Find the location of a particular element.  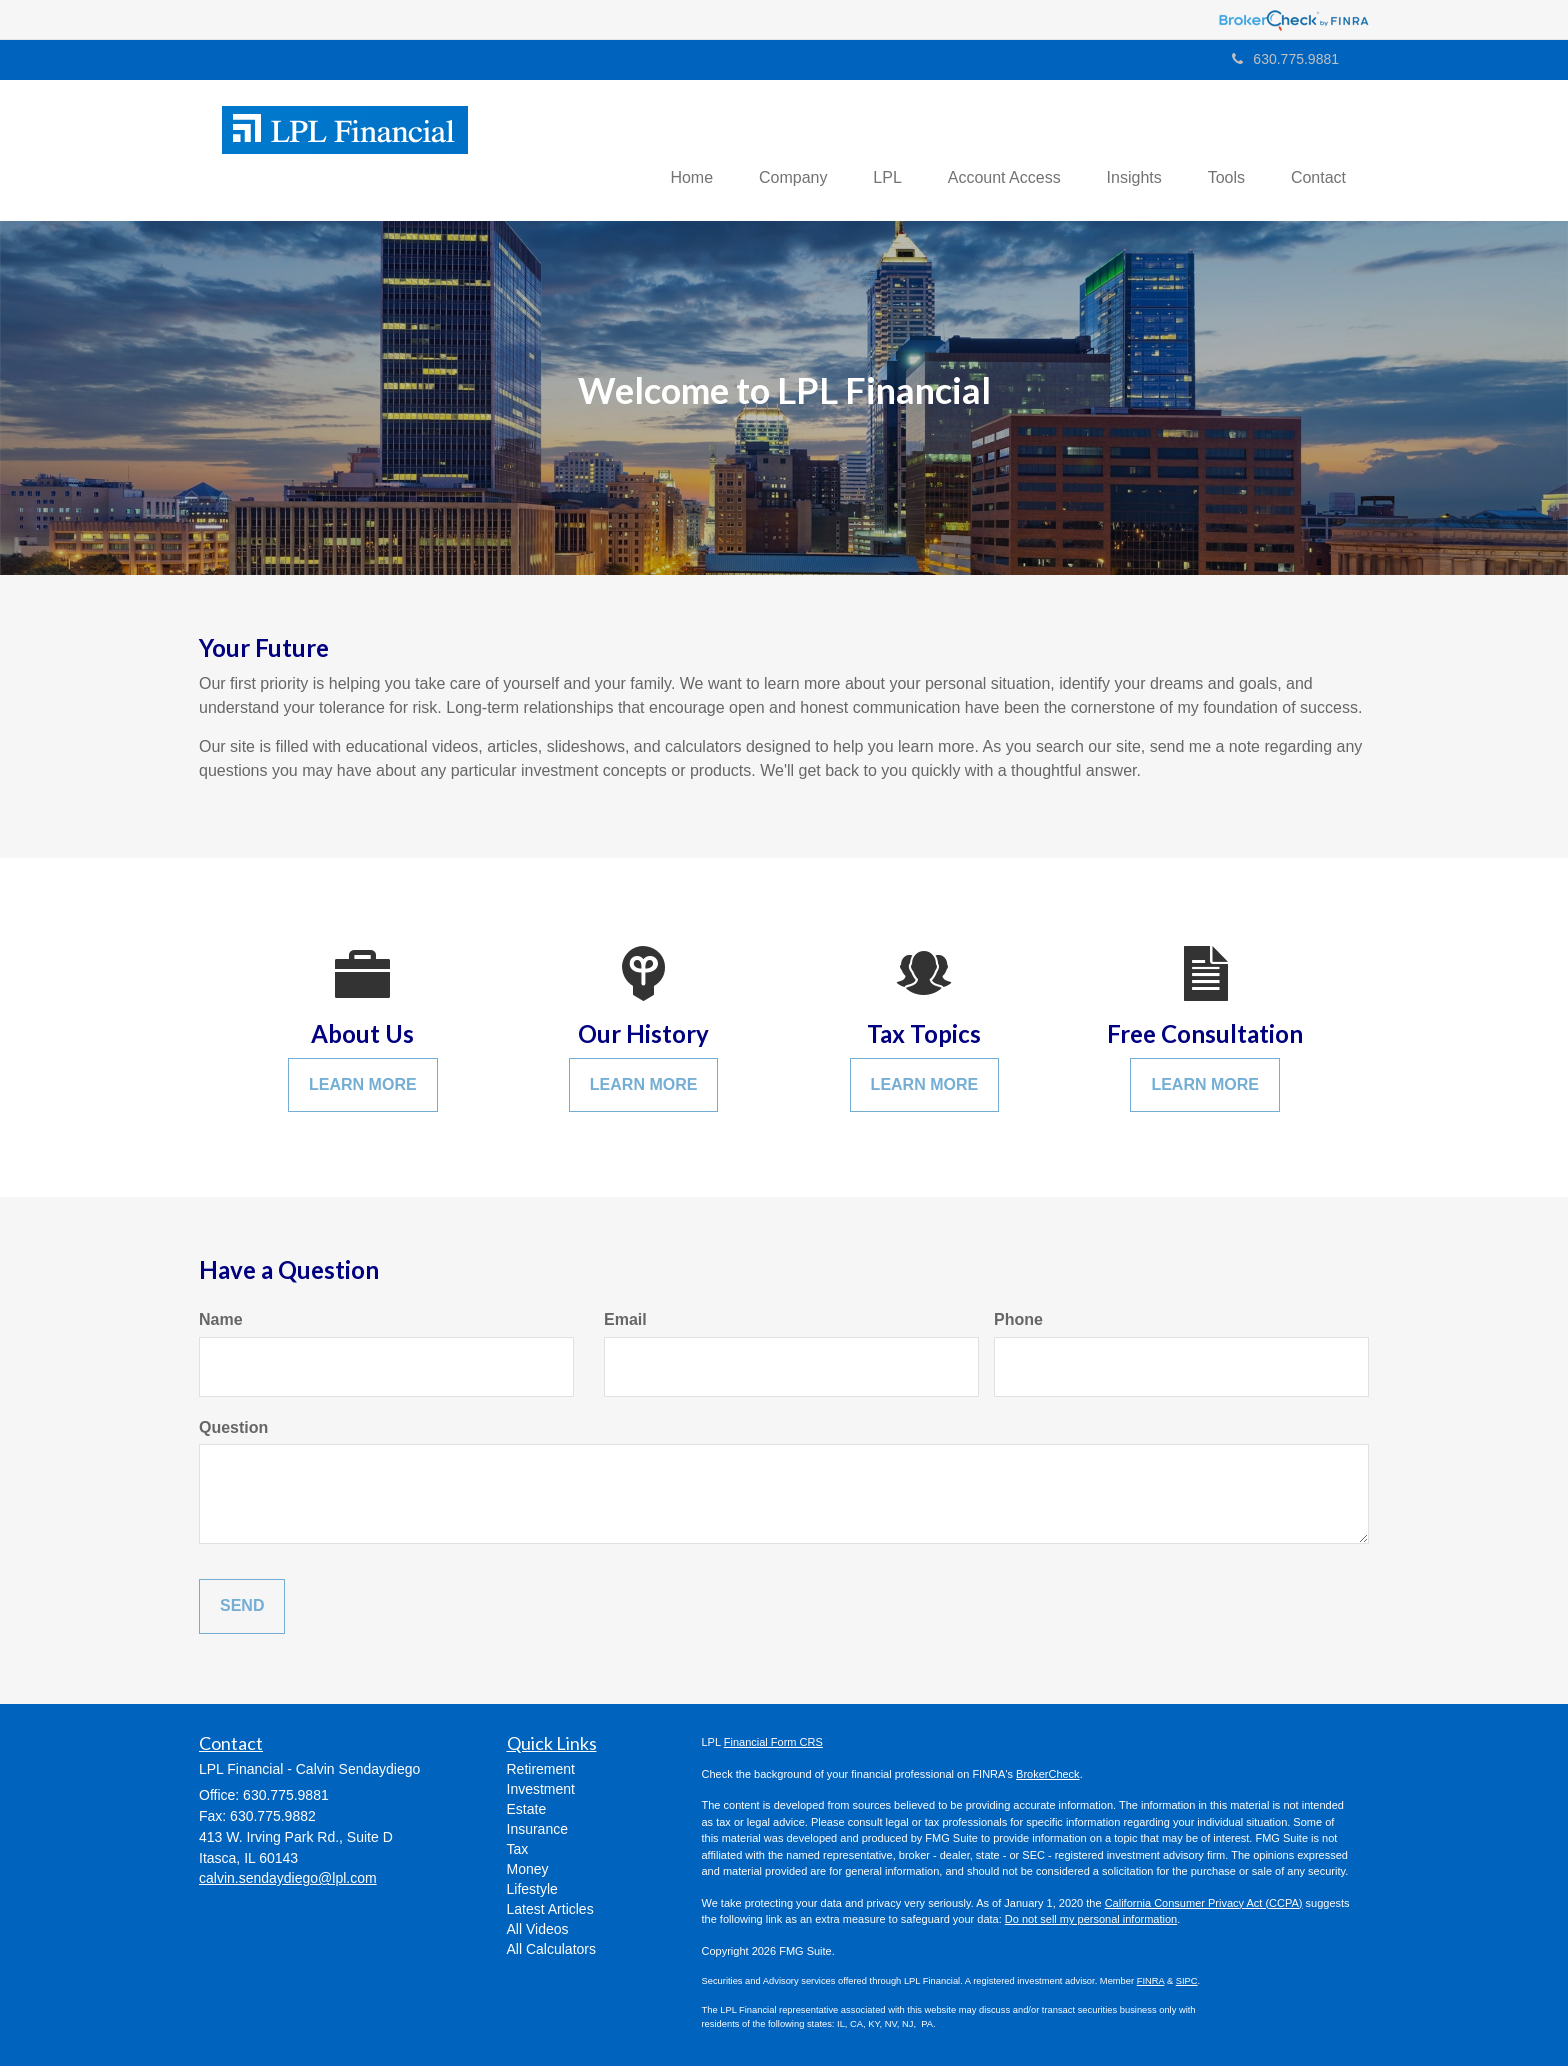

Email is located at coordinates (625, 1320).